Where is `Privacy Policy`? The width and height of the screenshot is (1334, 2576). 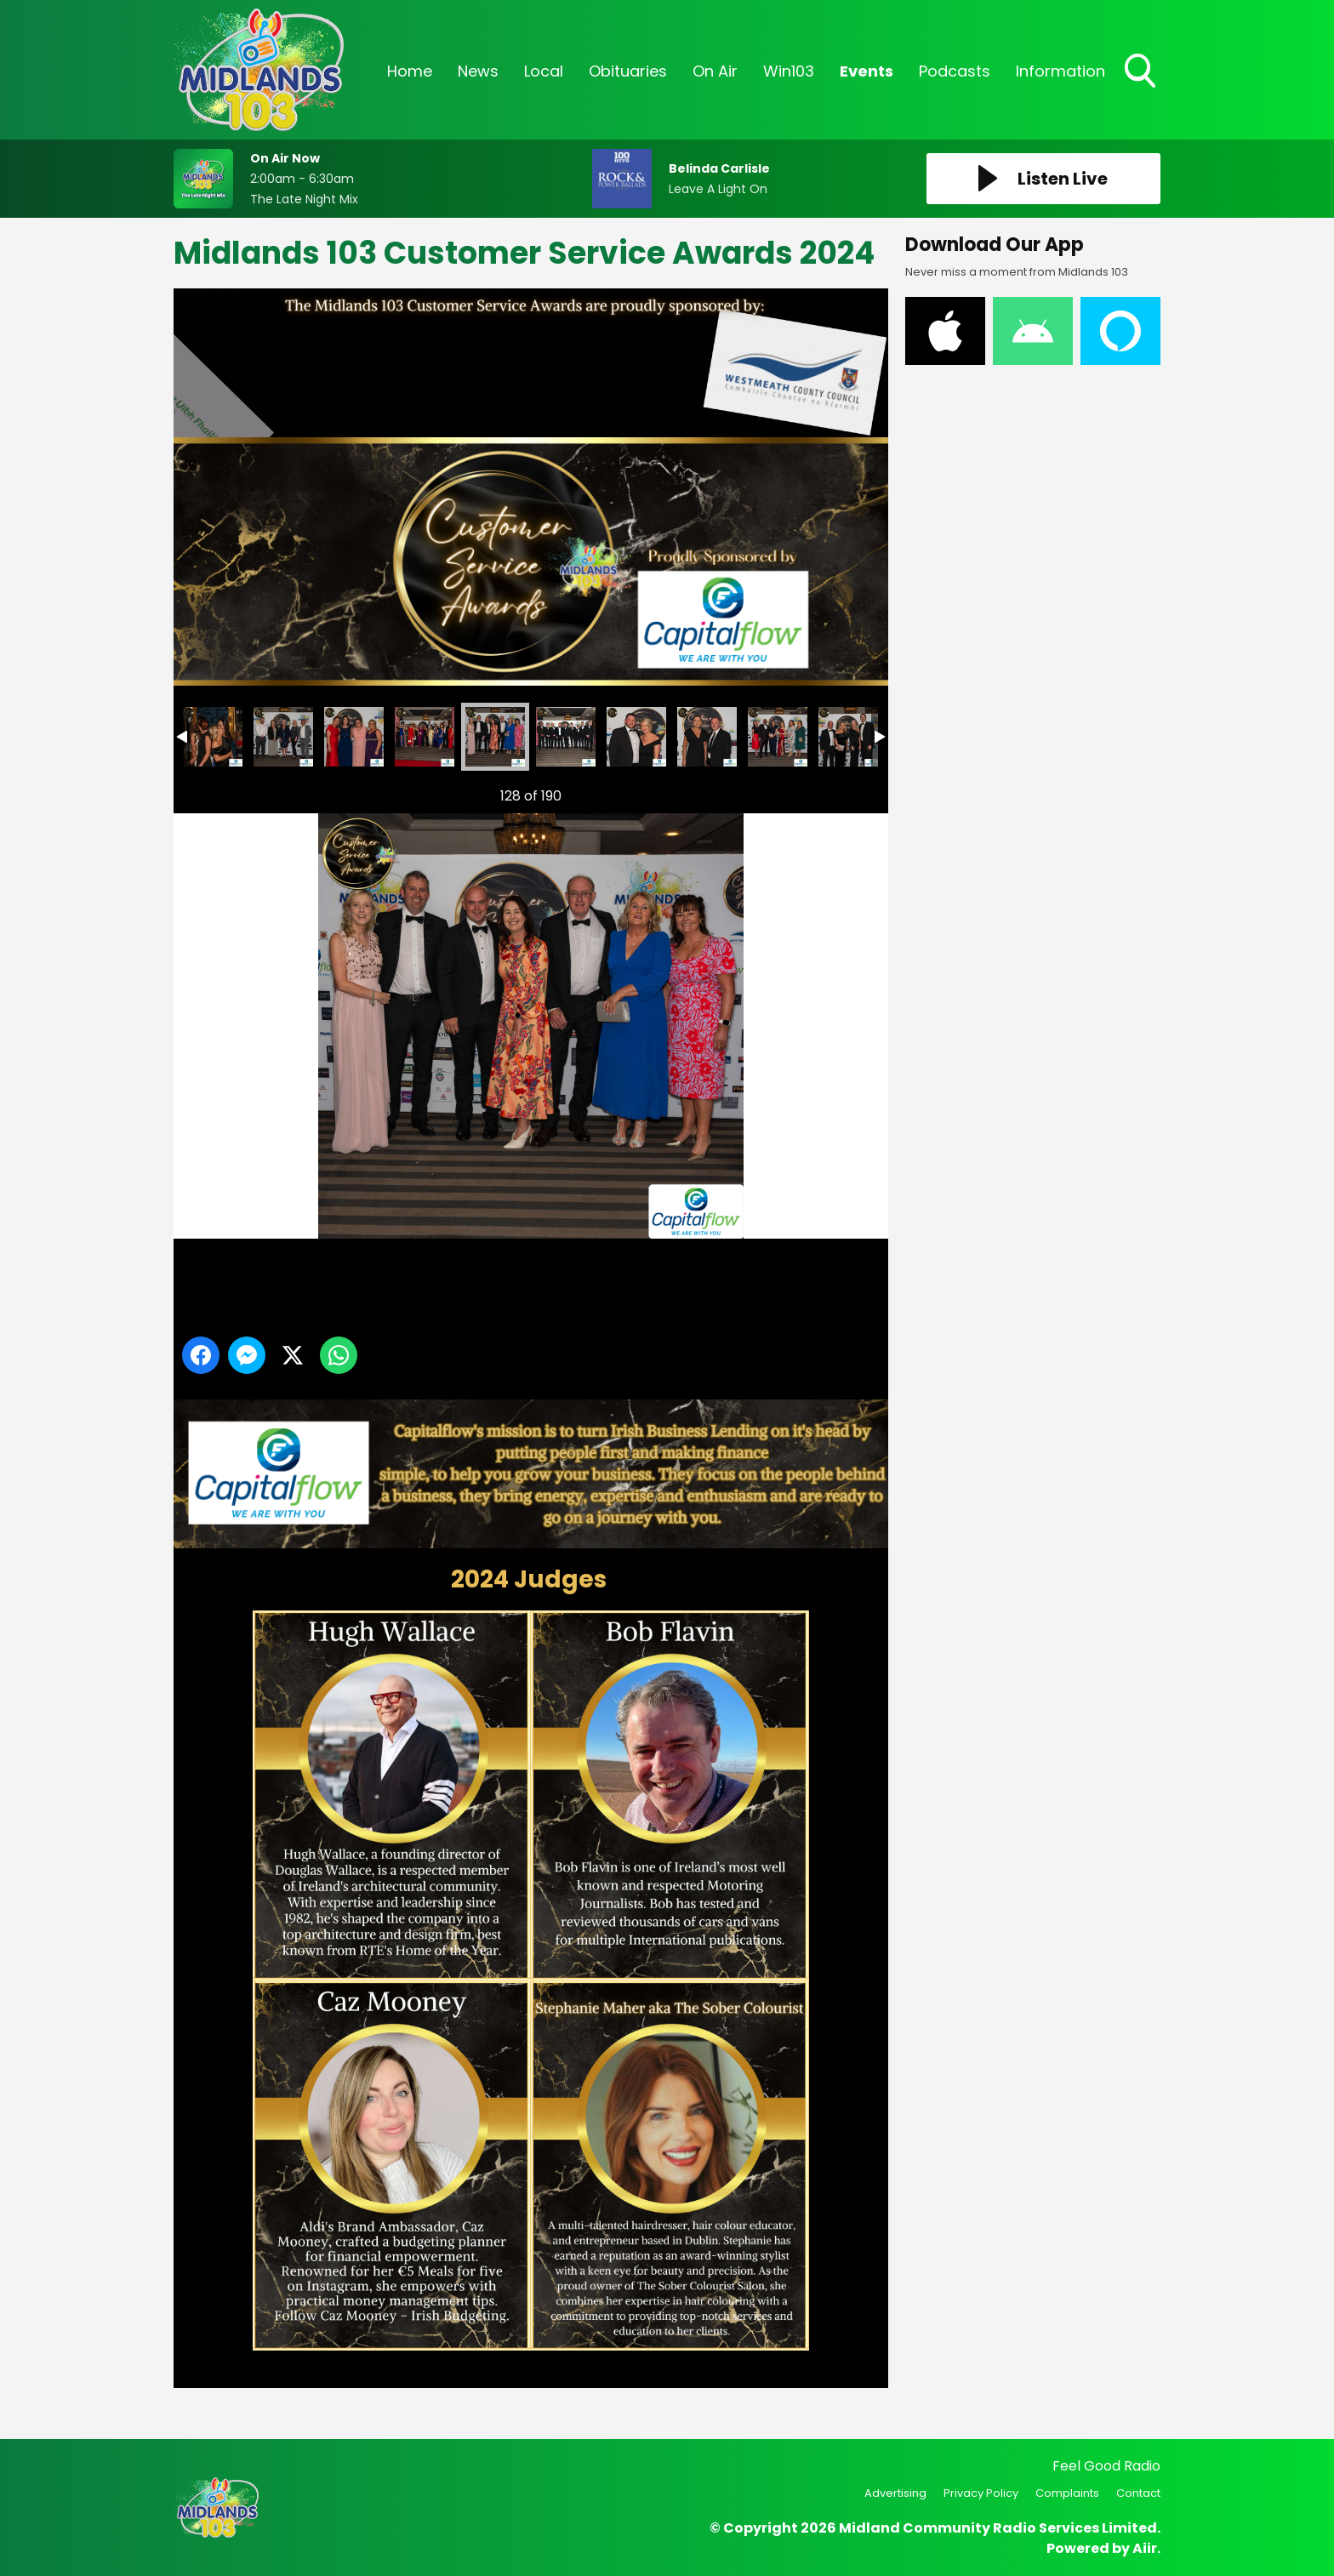
Privacy Policy is located at coordinates (980, 2493).